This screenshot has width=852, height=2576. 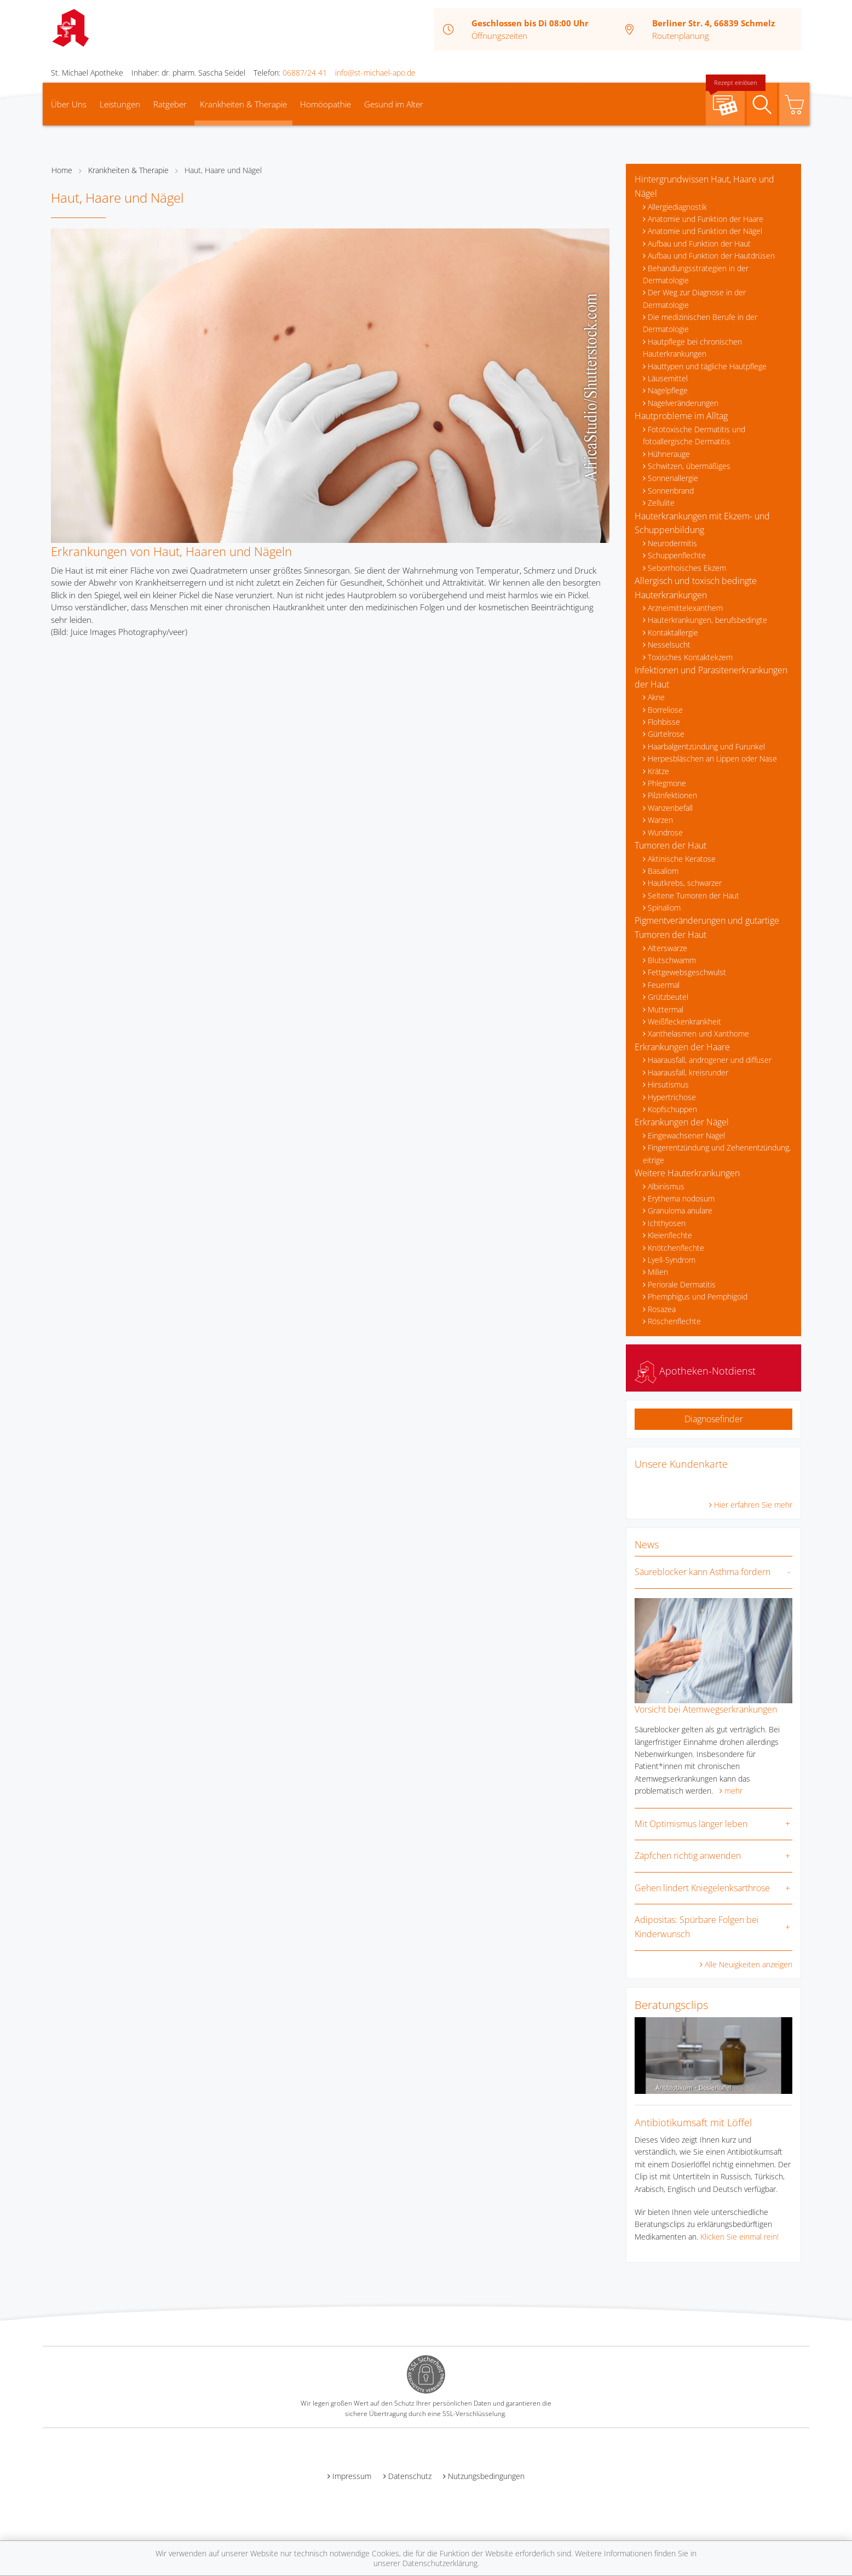 What do you see at coordinates (664, 722) in the screenshot?
I see `Flohbisse` at bounding box center [664, 722].